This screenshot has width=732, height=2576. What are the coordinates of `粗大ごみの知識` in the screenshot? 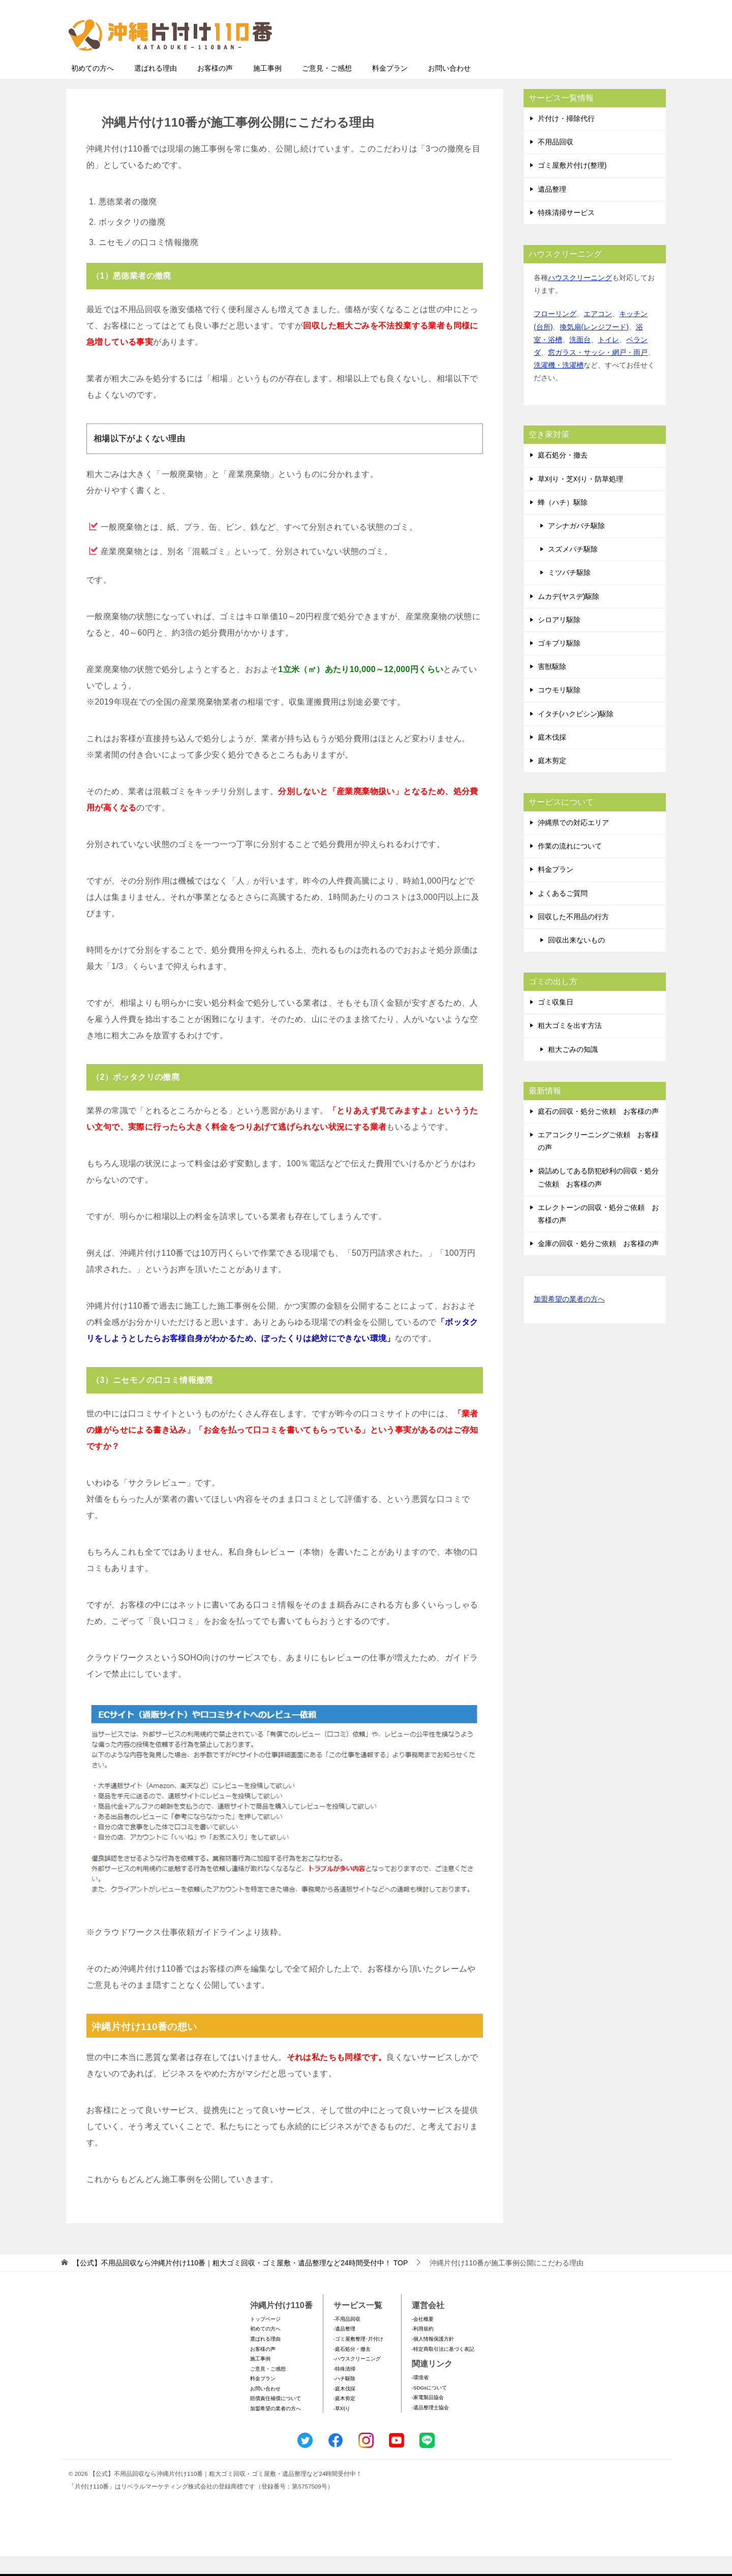 It's located at (573, 1069).